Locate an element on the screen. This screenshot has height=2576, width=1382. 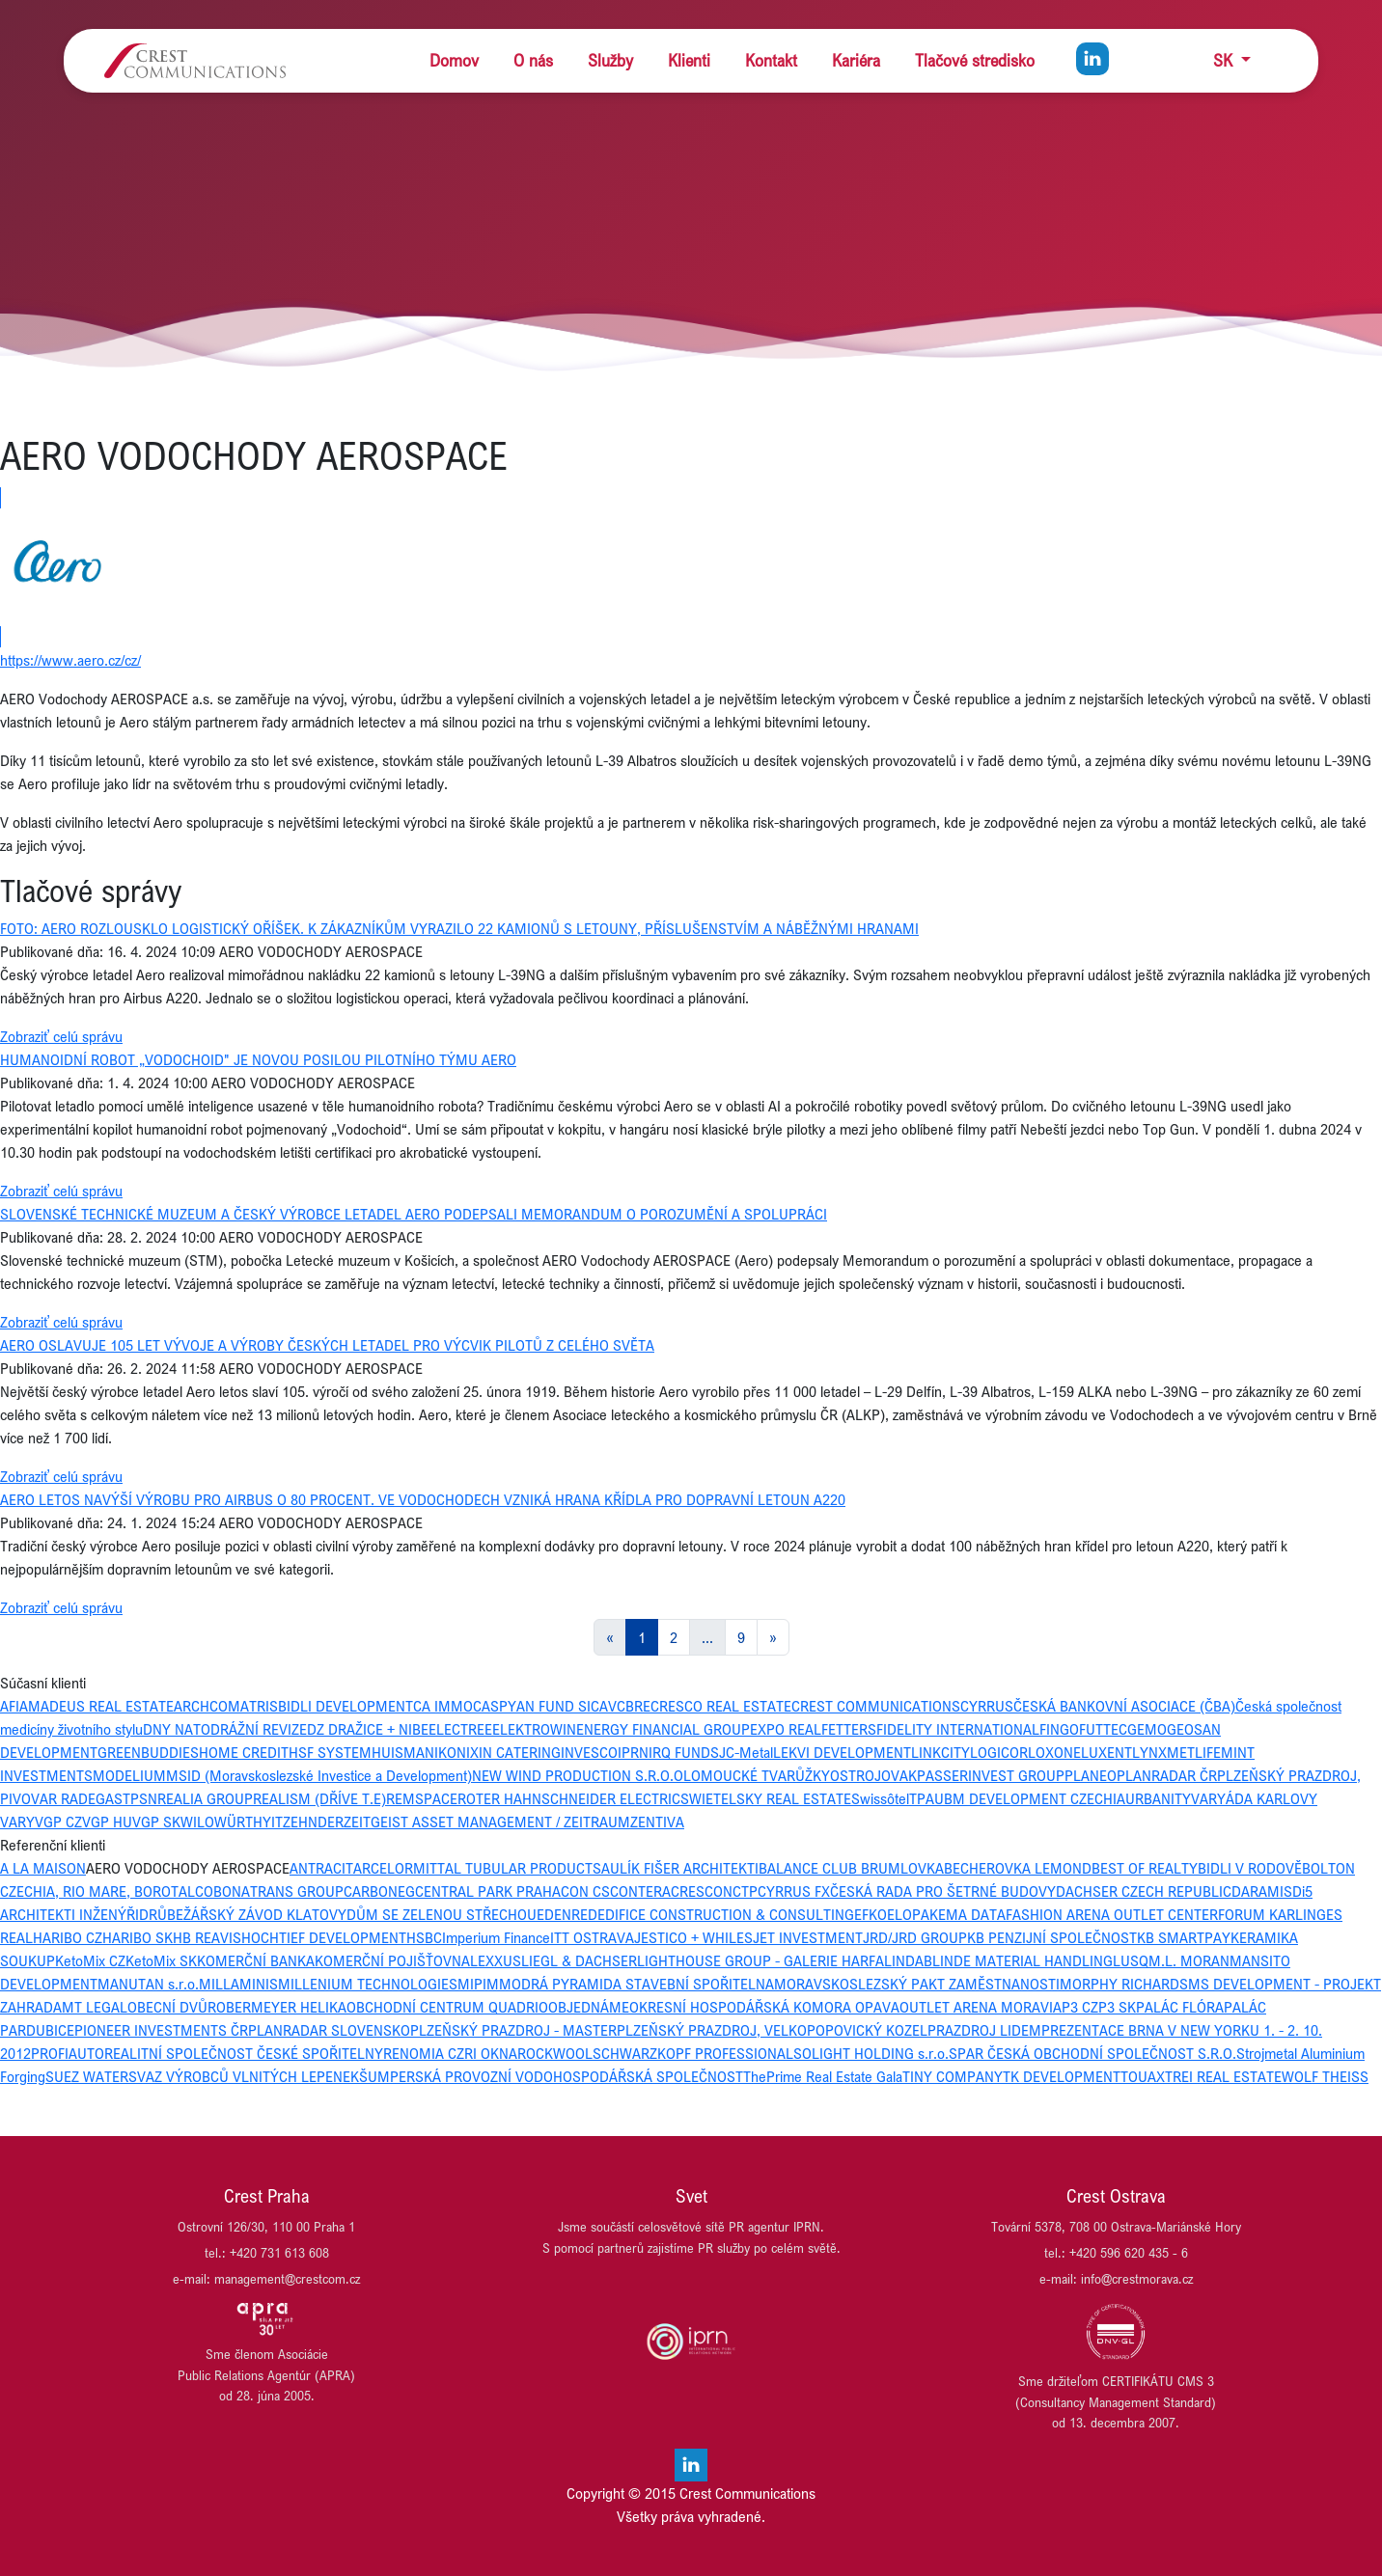
BECHEROVKA LEMOND is located at coordinates (1018, 1867).